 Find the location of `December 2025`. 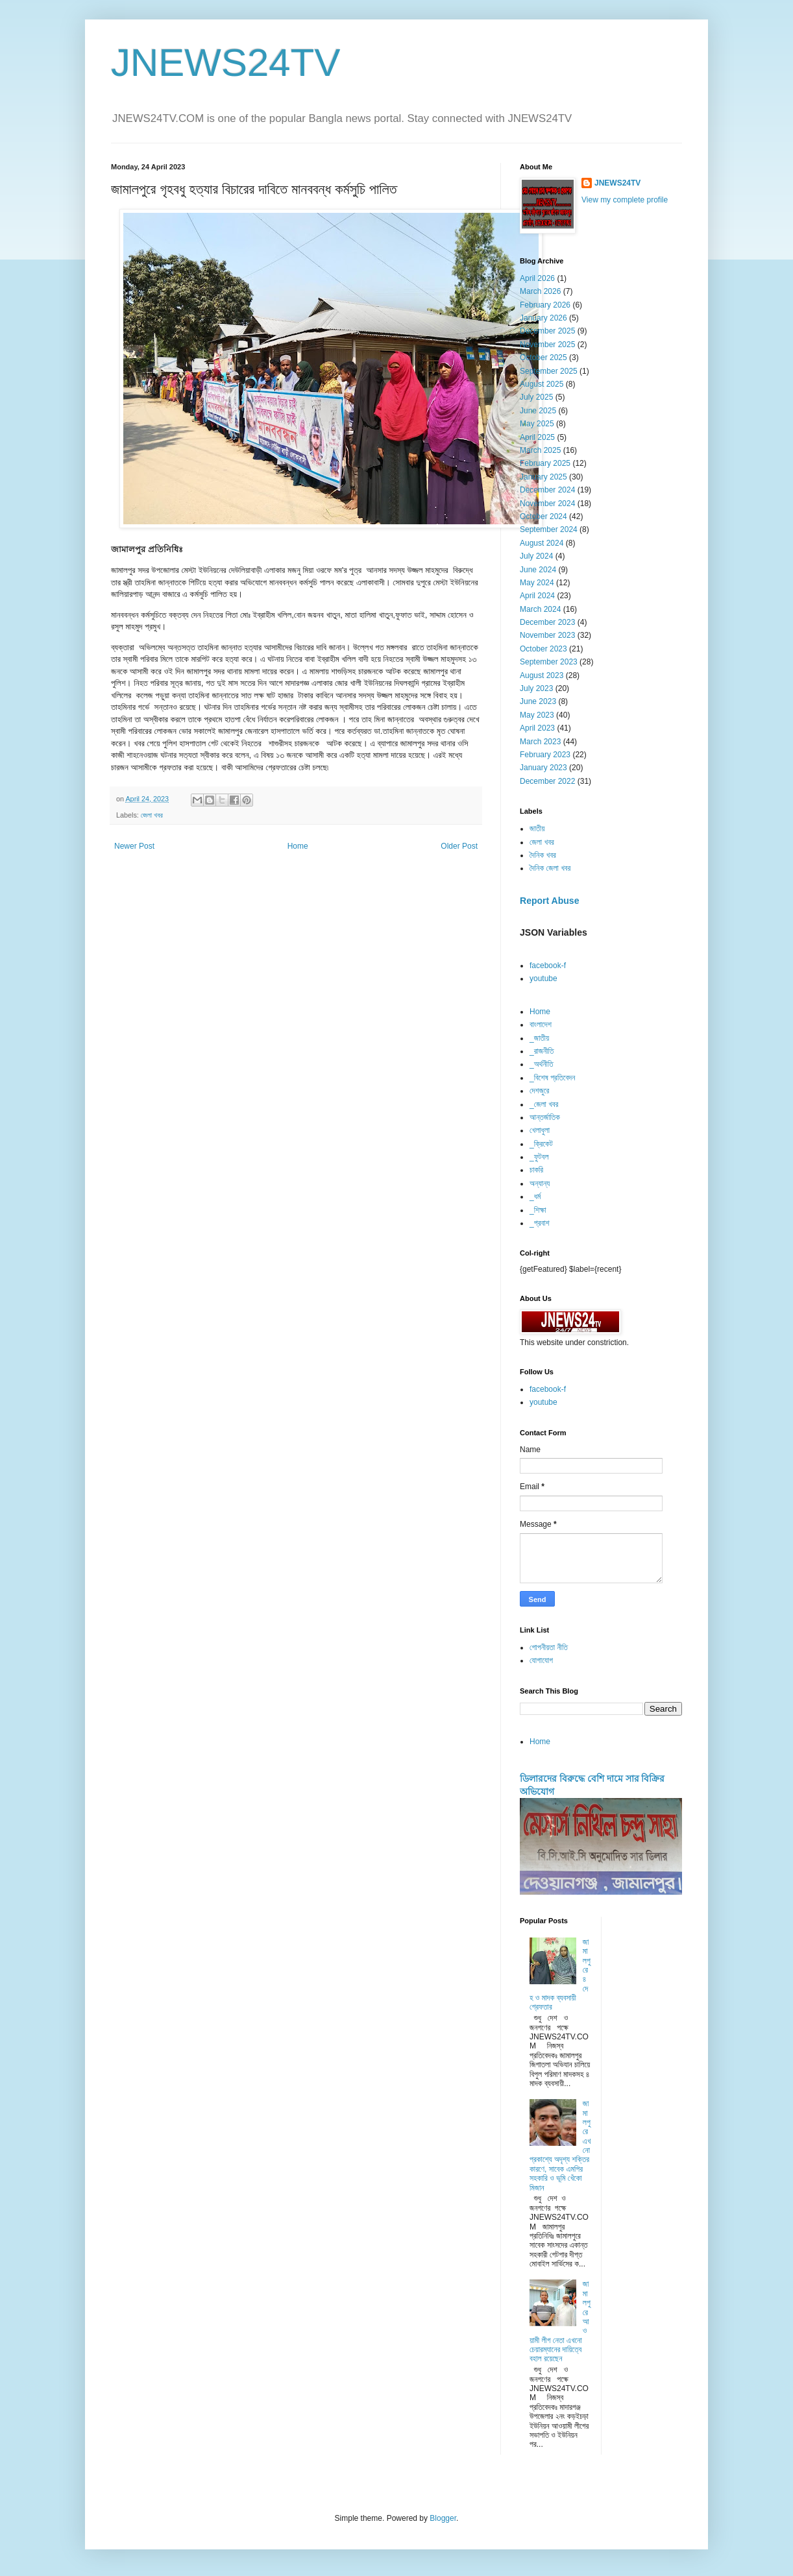

December 2025 is located at coordinates (547, 330).